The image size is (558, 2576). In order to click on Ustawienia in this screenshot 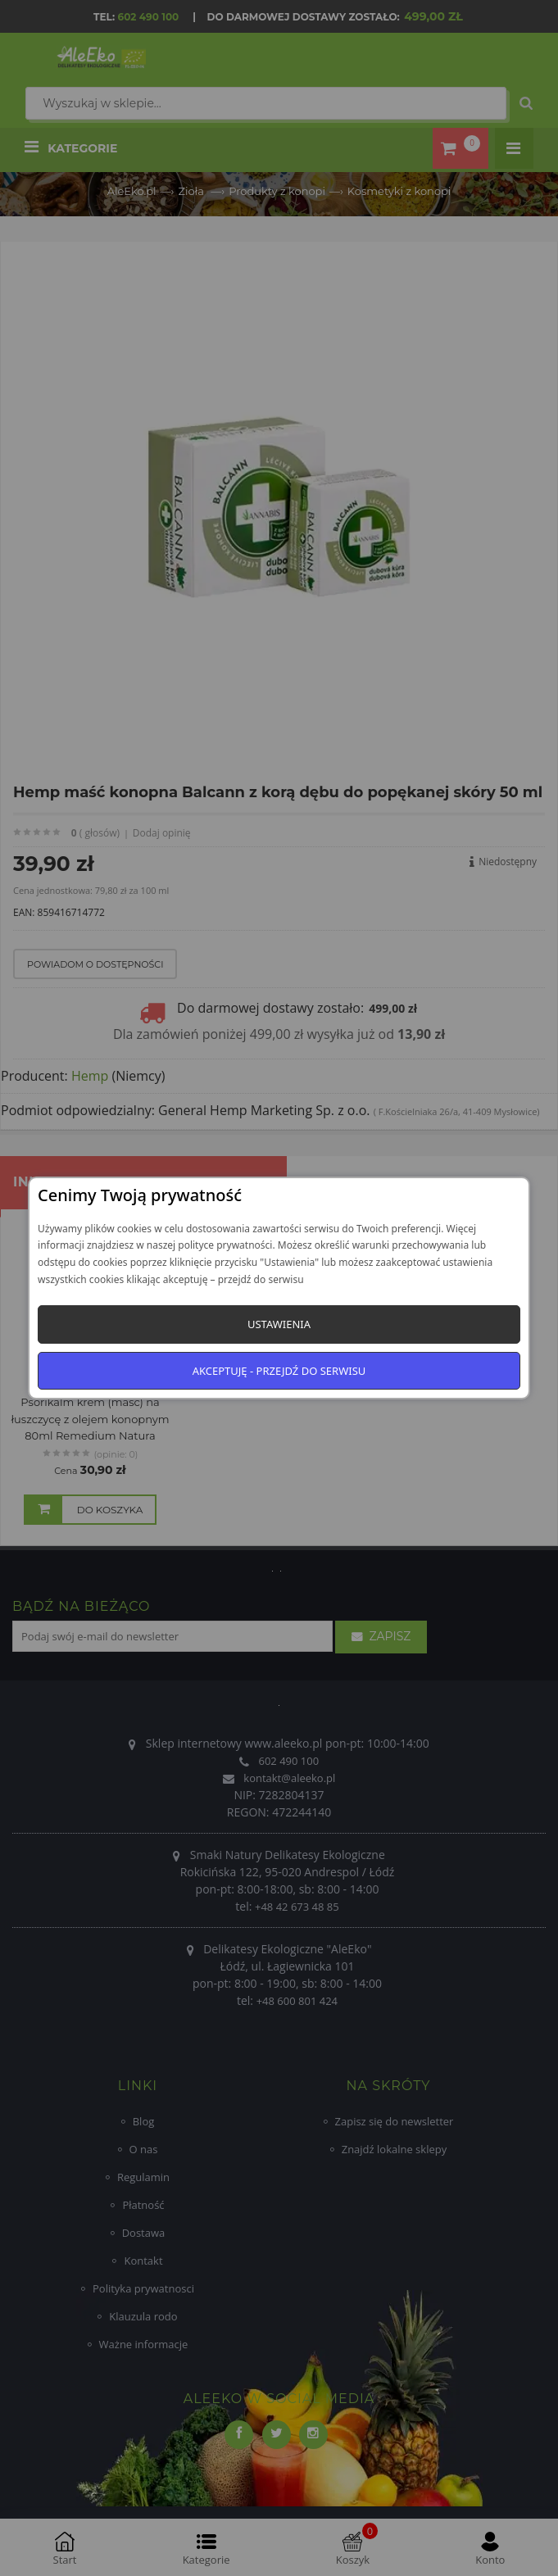, I will do `click(279, 1324)`.